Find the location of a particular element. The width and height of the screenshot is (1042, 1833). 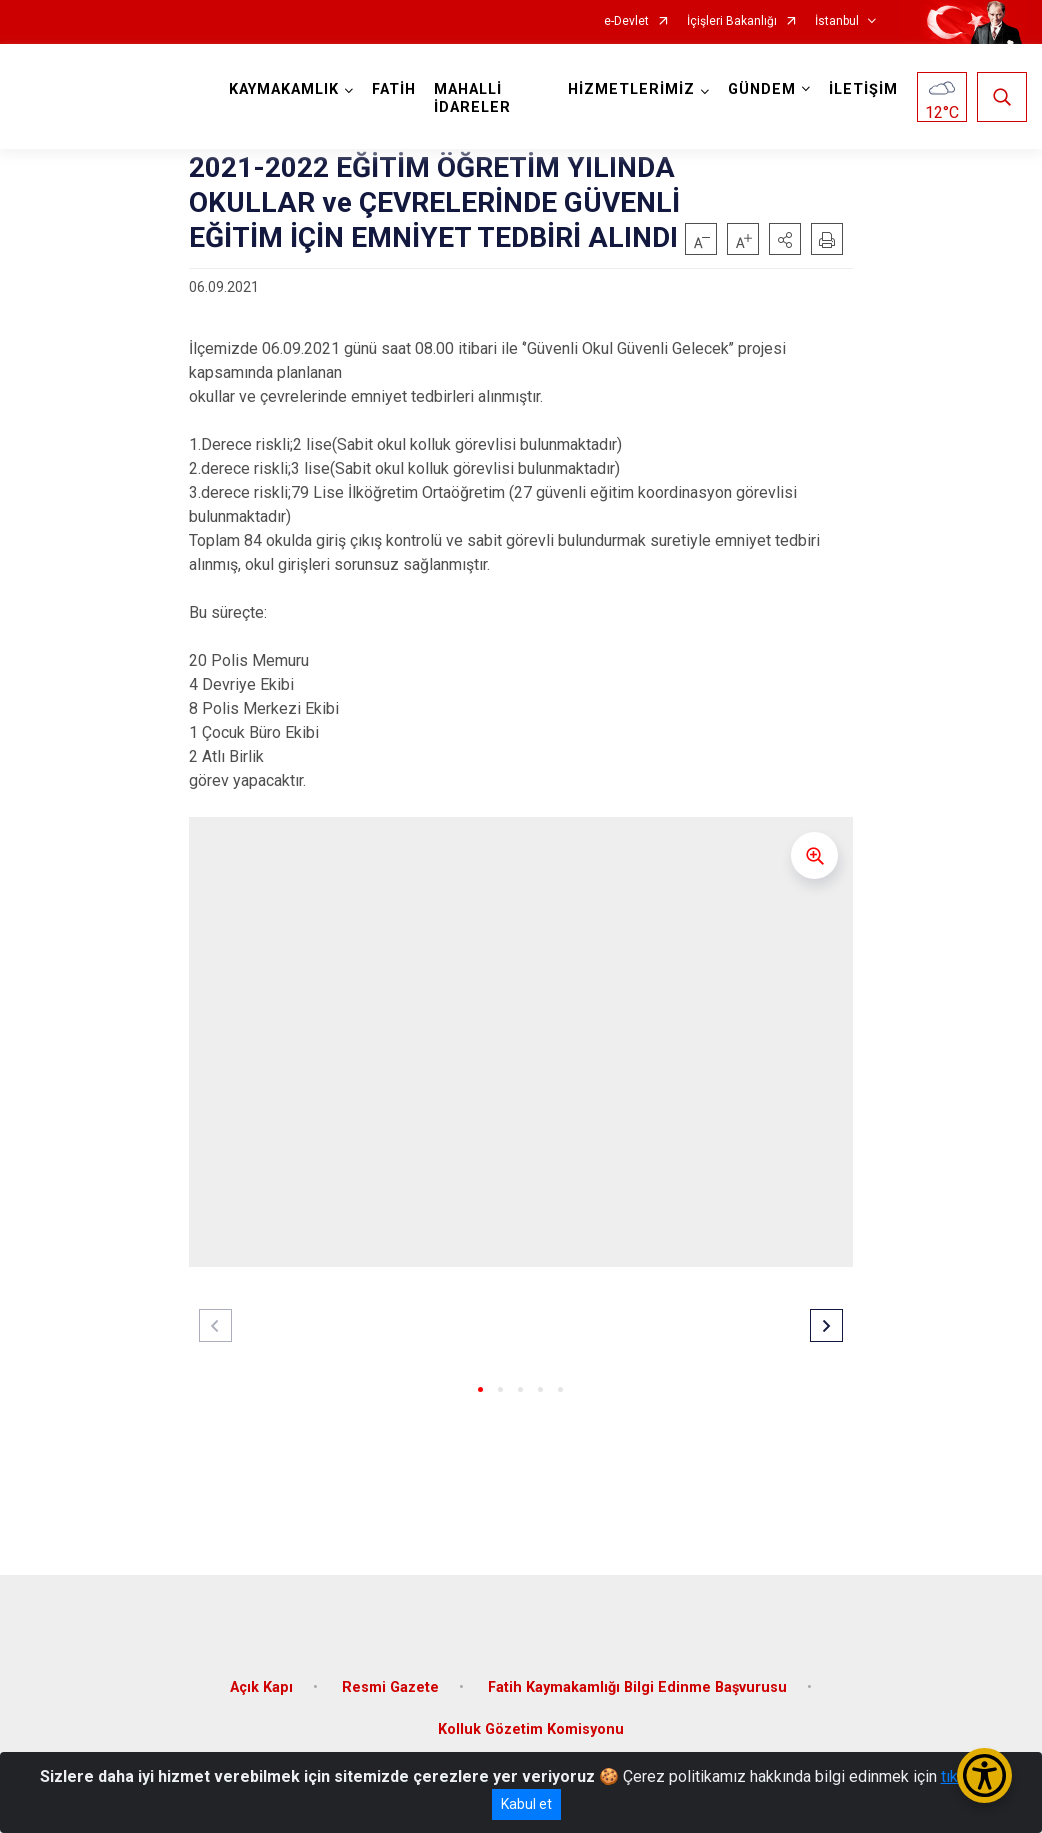

İLETİŞİM is located at coordinates (863, 89).